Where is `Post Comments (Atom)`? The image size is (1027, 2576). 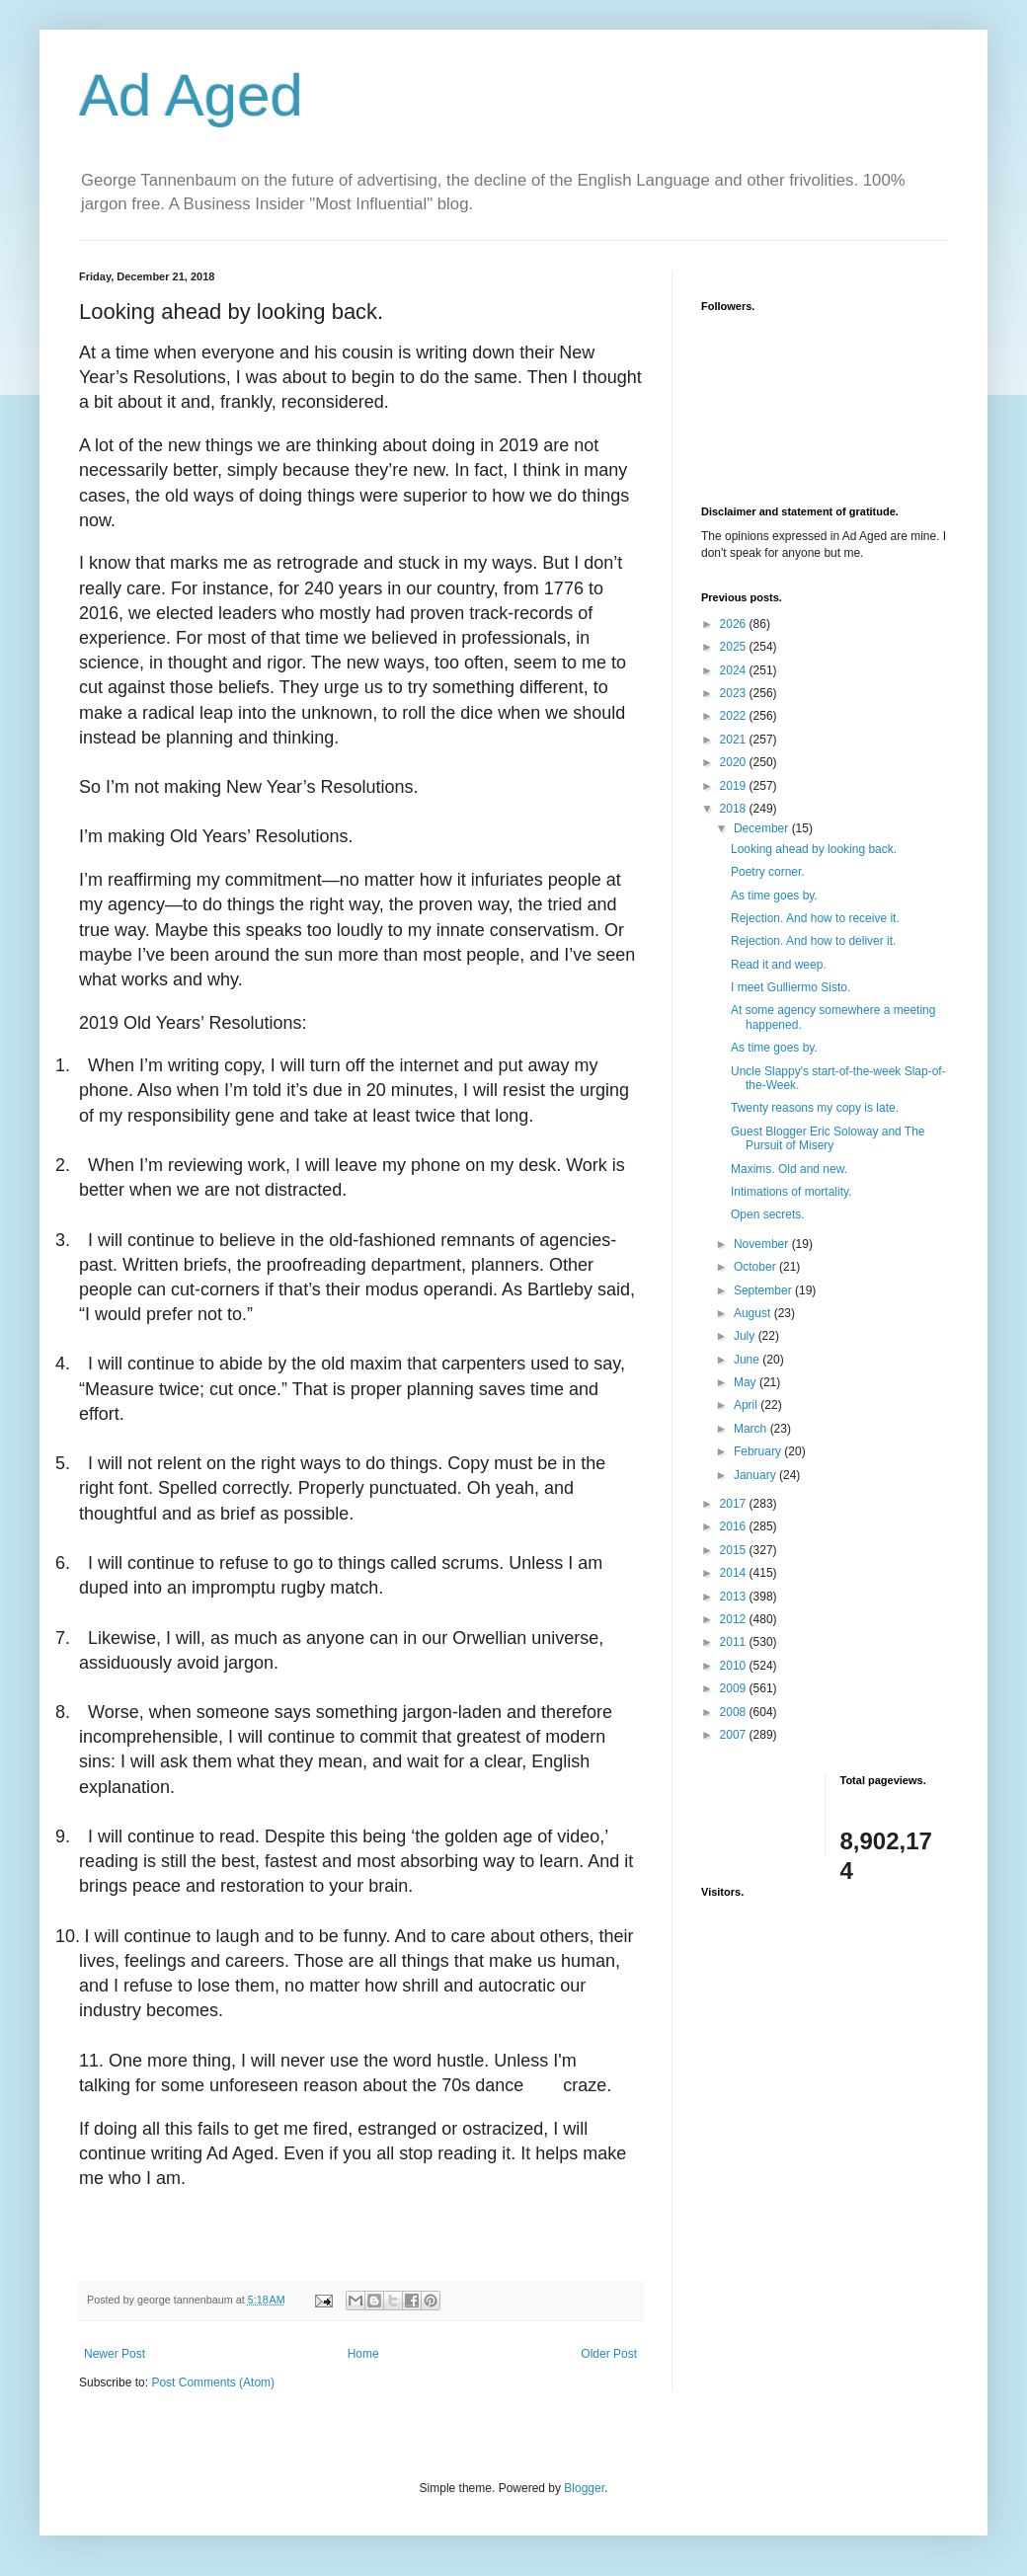 Post Comments (Atom) is located at coordinates (213, 2382).